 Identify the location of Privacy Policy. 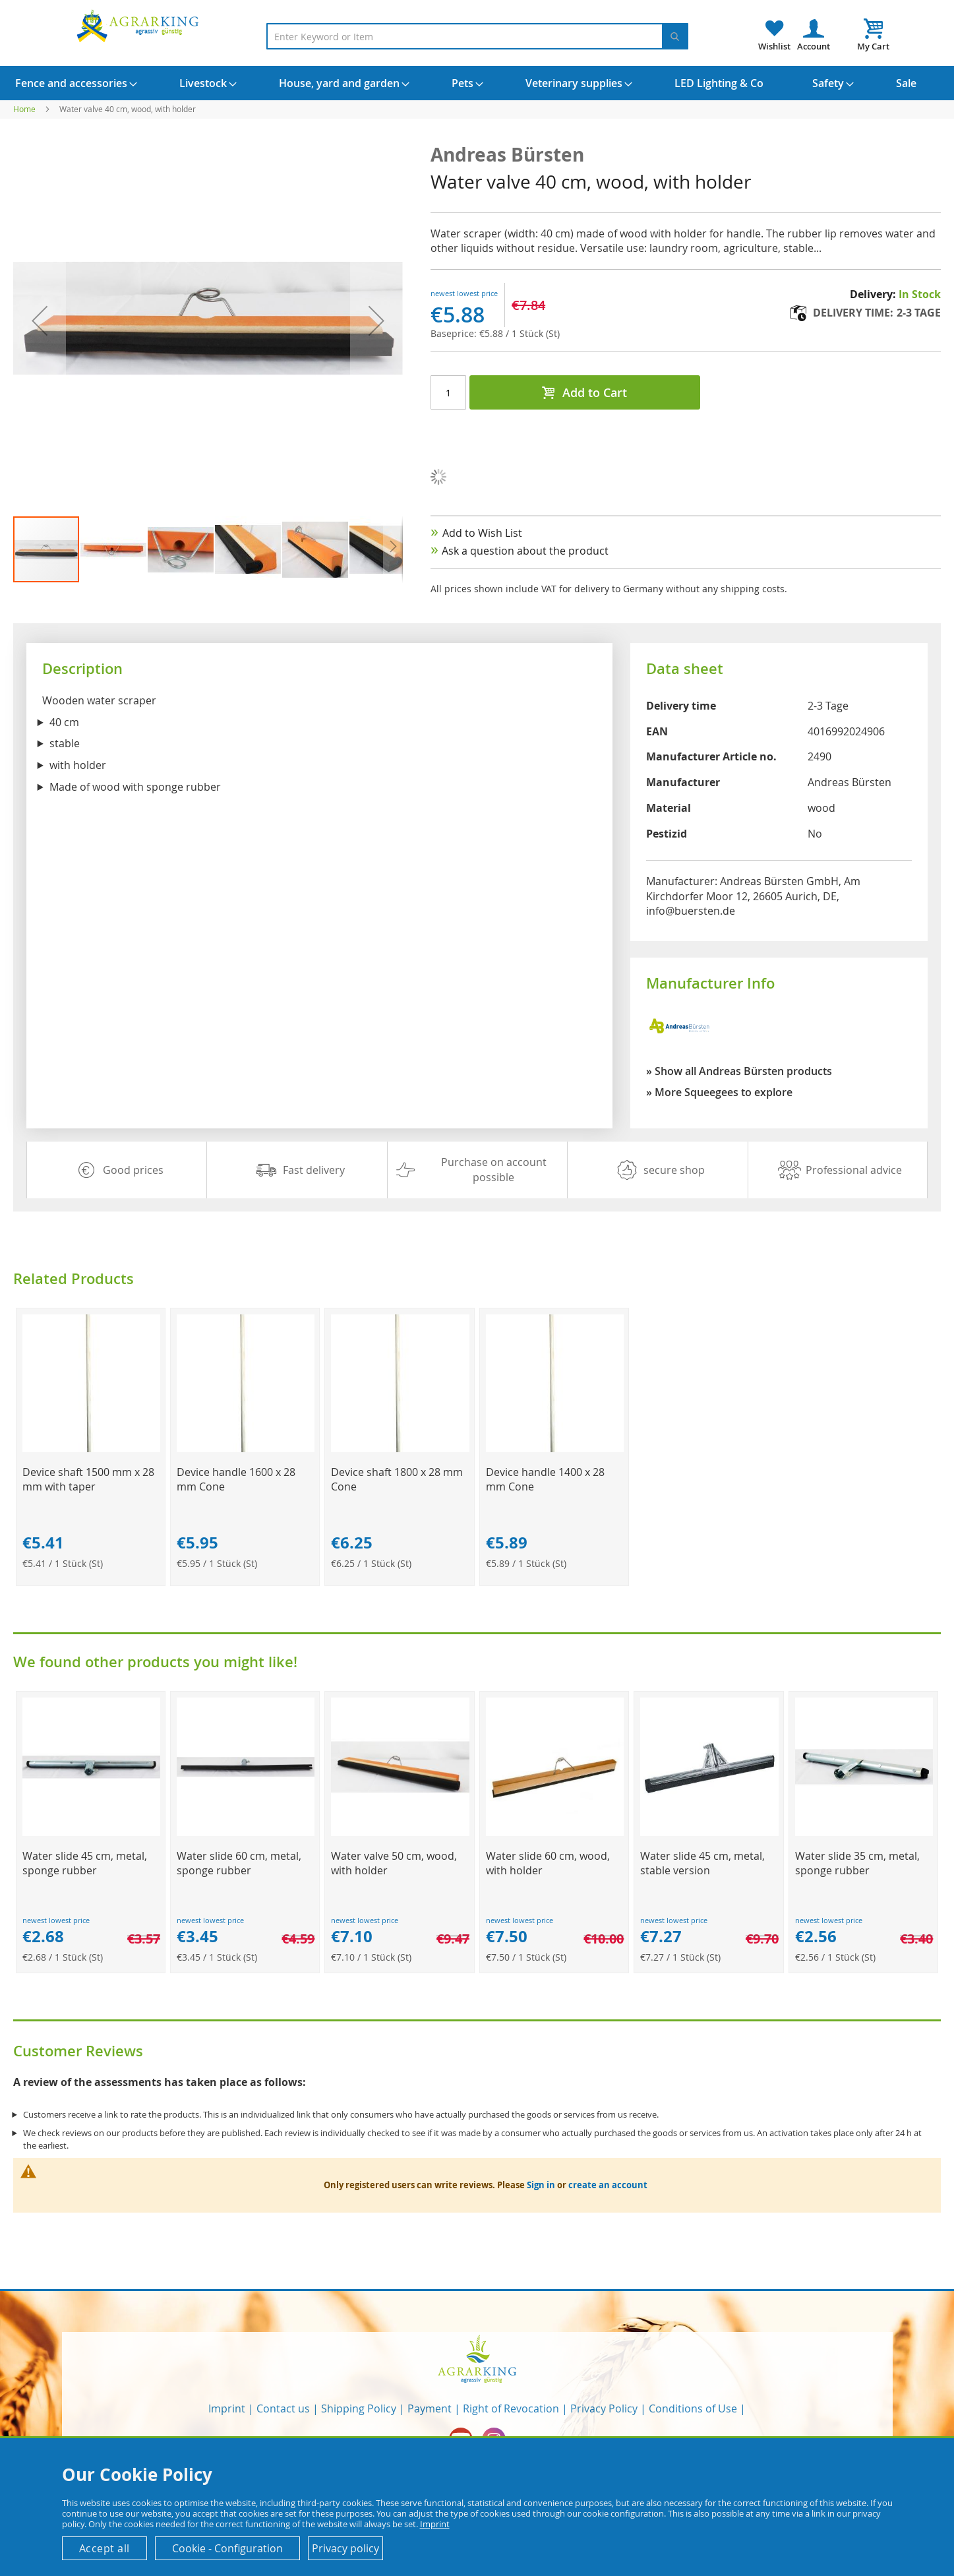
(604, 2408).